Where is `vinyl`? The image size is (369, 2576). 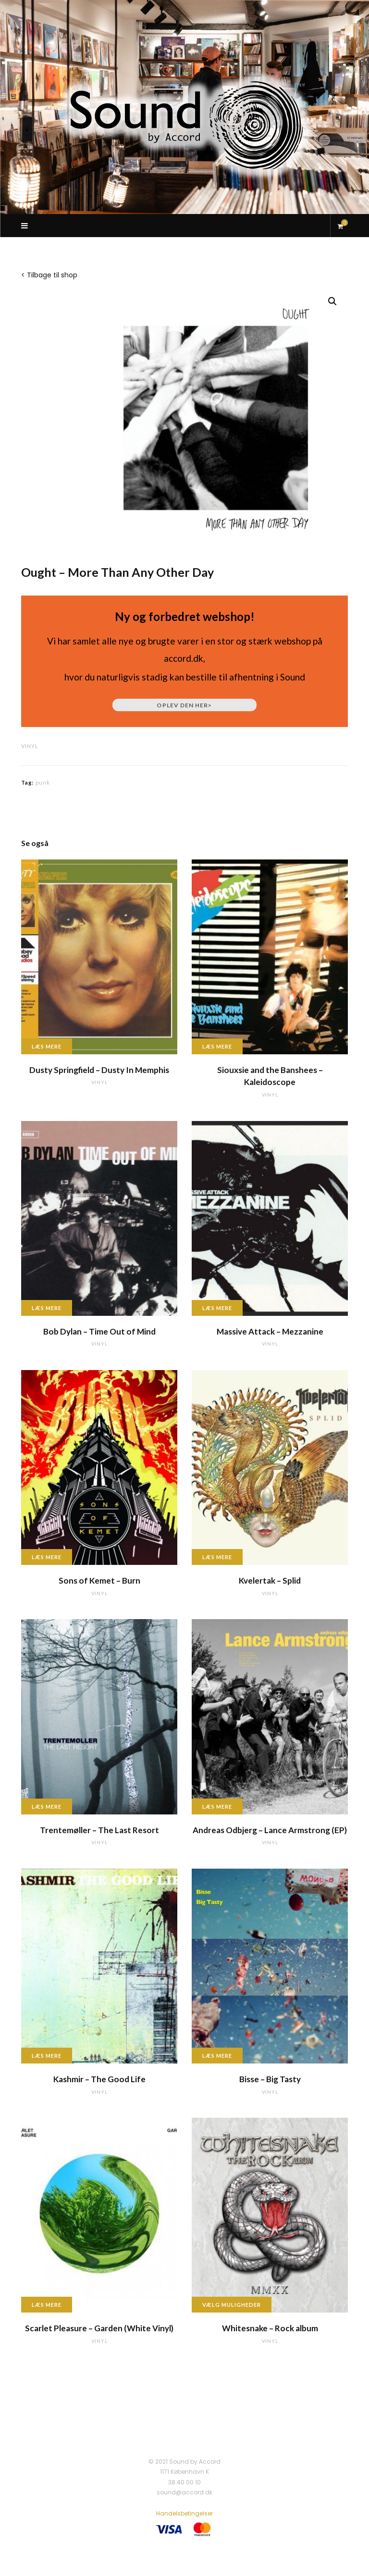
vinyl is located at coordinates (29, 746).